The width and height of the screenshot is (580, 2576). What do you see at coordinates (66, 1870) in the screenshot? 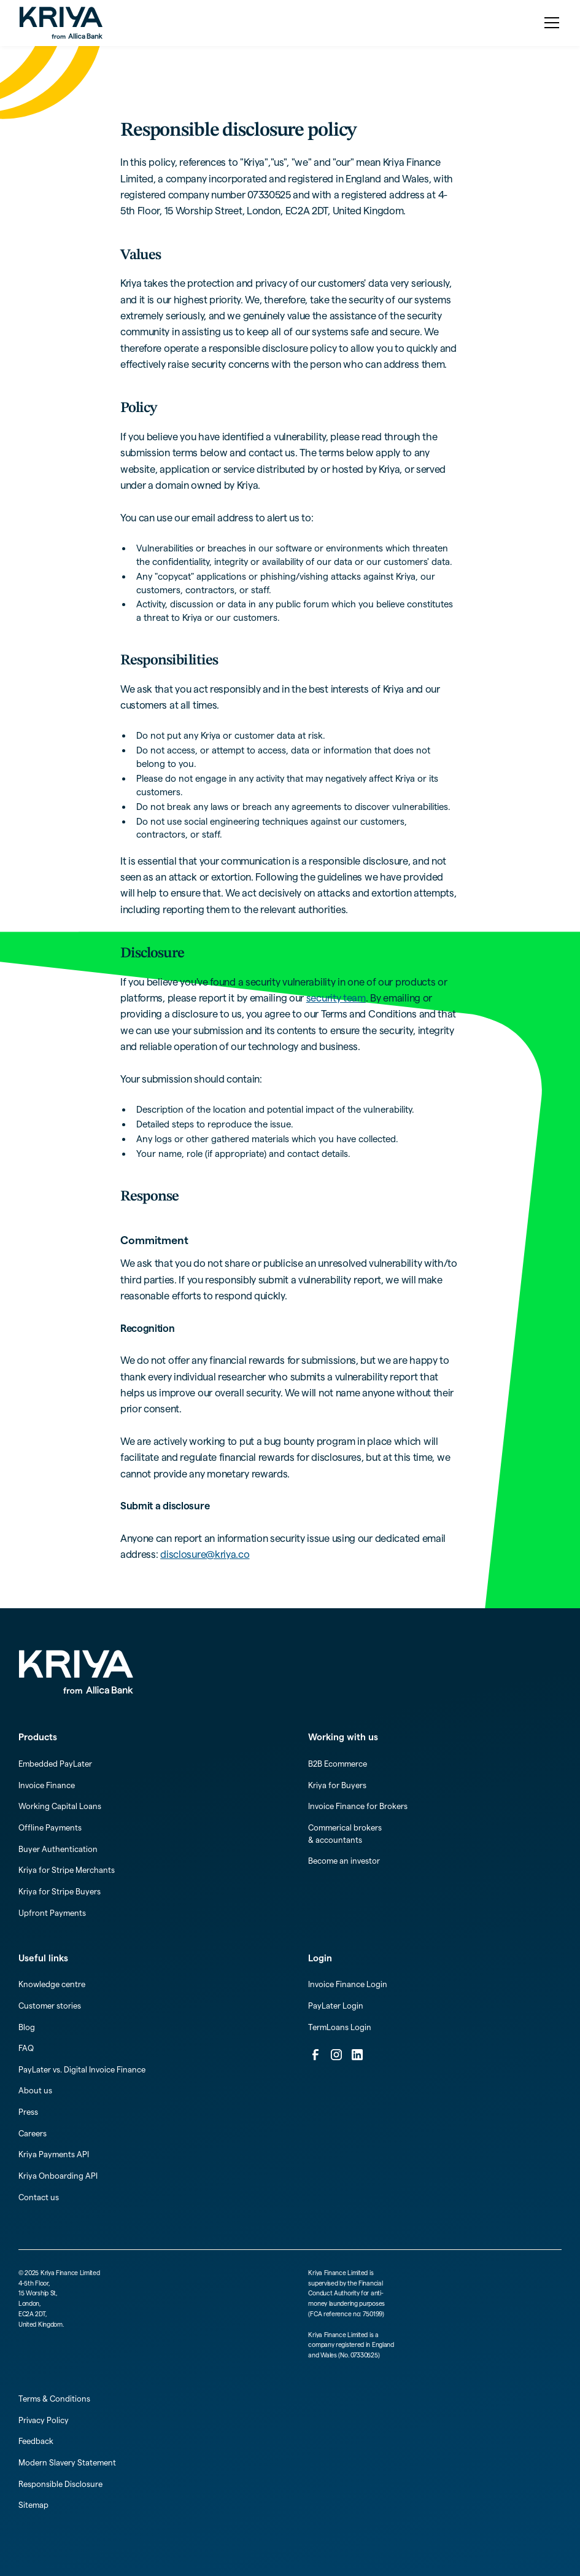
I see `Kriya for Stripe Merchants` at bounding box center [66, 1870].